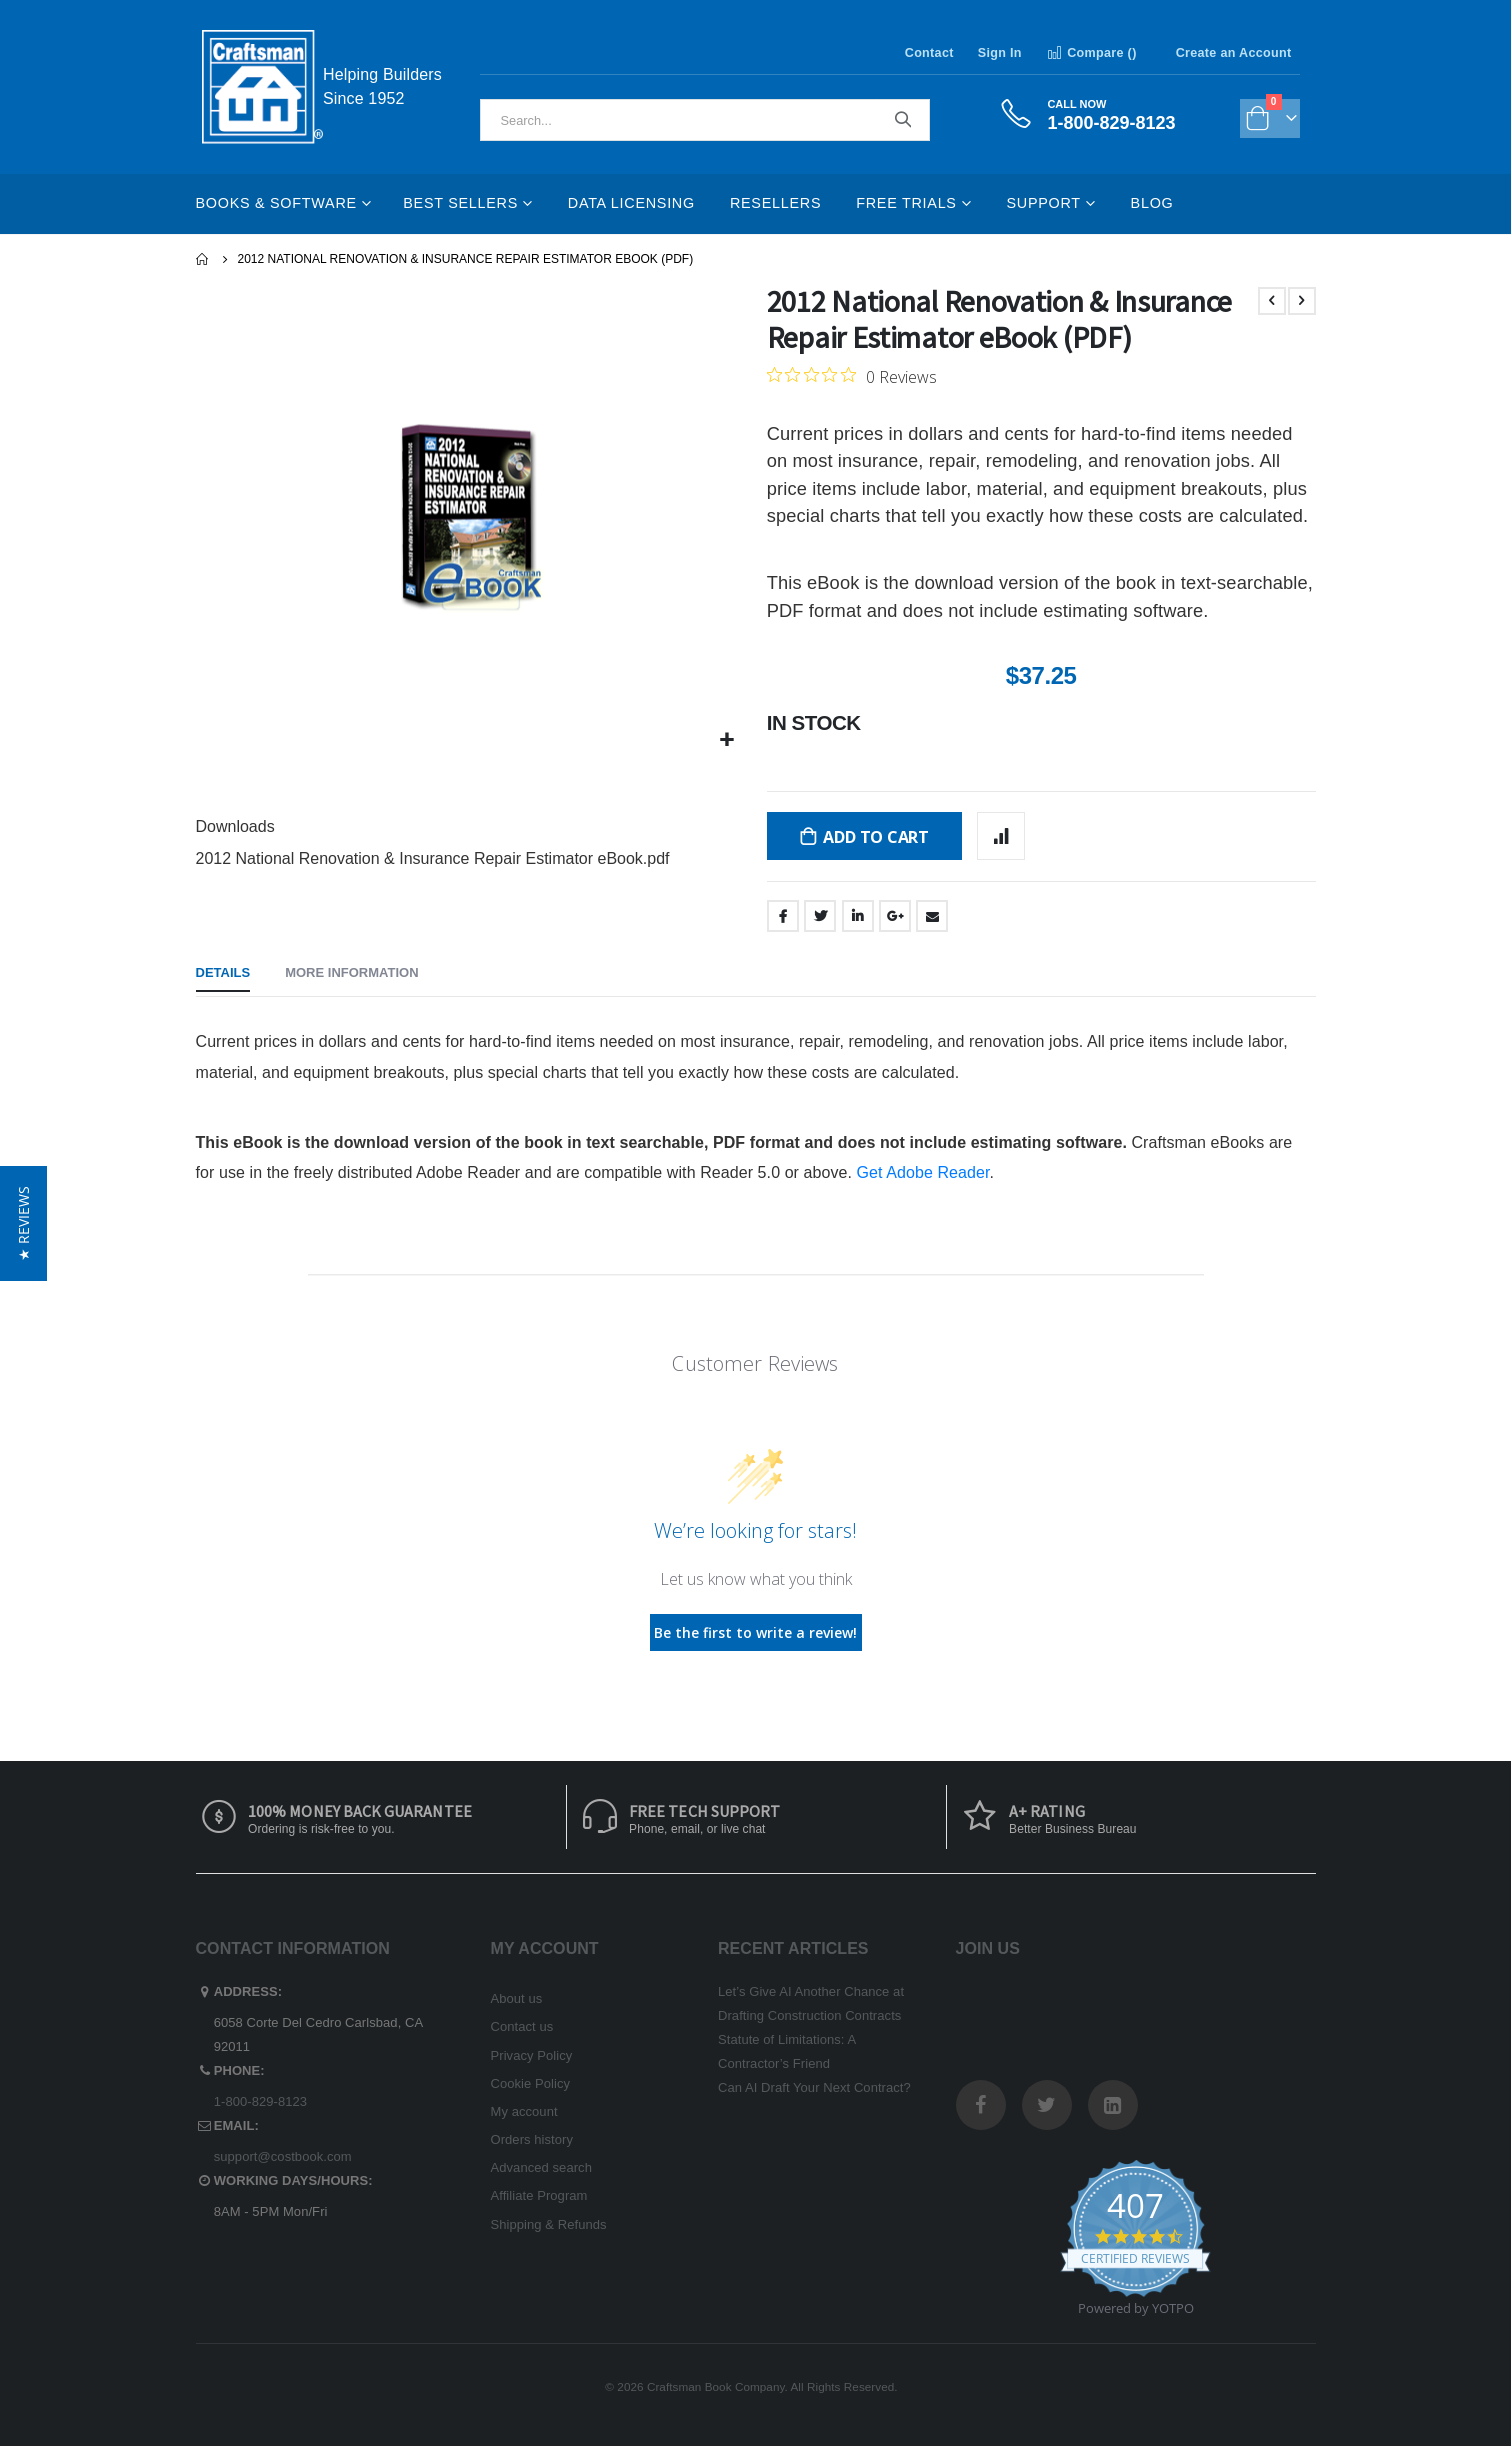 This screenshot has width=1511, height=2446. Describe the element at coordinates (929, 53) in the screenshot. I see `Contact` at that location.